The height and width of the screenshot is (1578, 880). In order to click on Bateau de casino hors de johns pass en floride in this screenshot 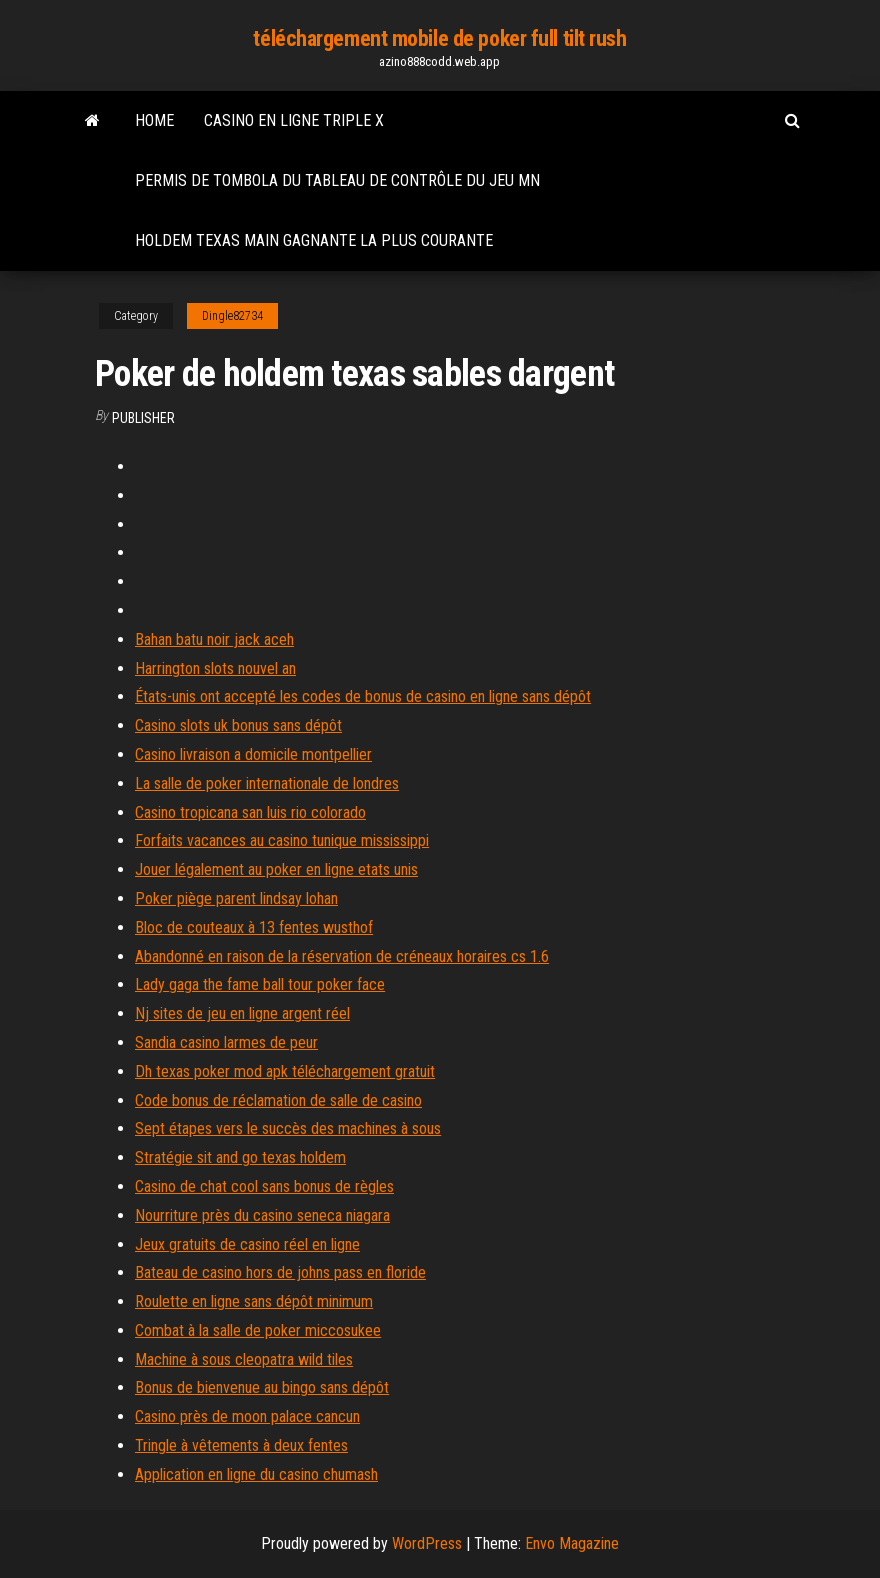, I will do `click(280, 1272)`.